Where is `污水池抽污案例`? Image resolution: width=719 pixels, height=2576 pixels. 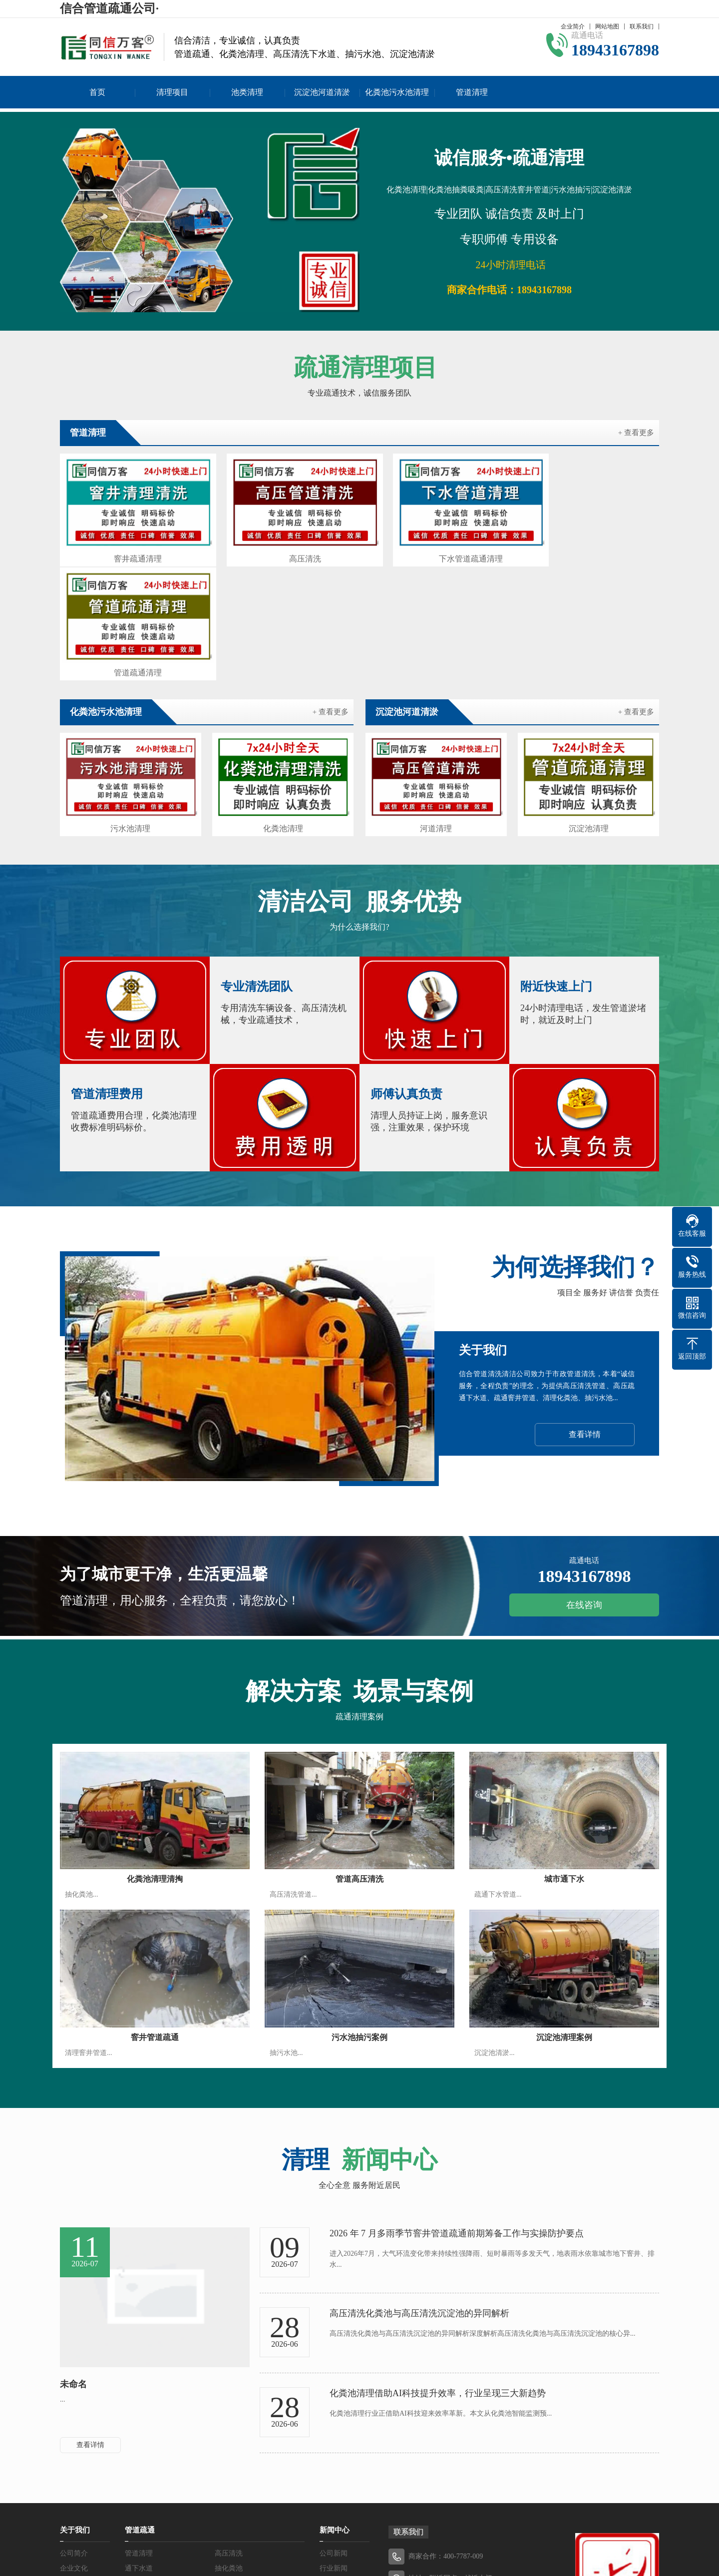 污水池抽污案例 is located at coordinates (359, 1912).